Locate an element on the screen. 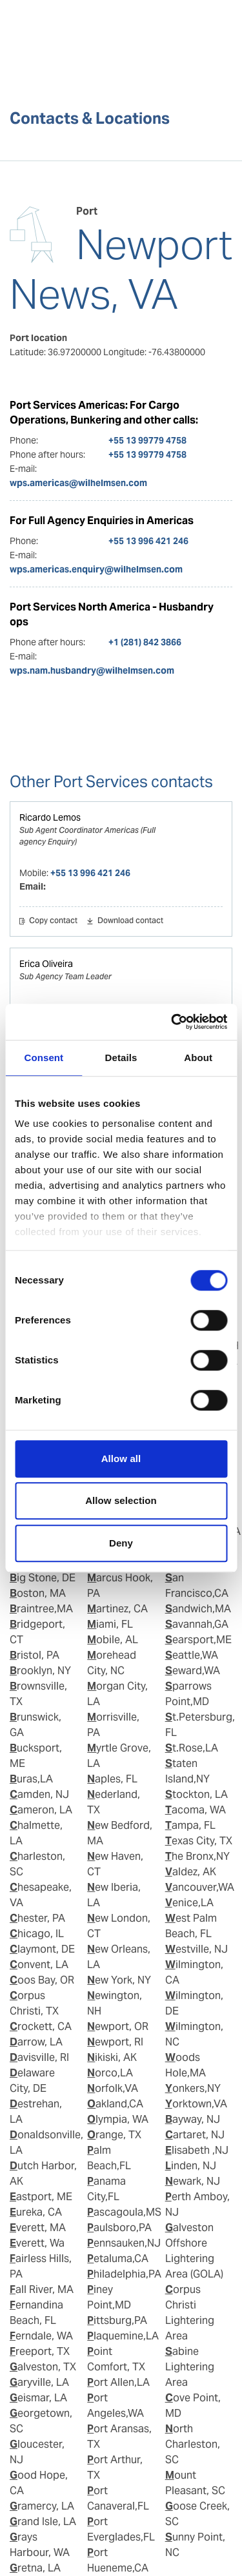 This screenshot has height=2576, width=242. Miami, FL is located at coordinates (110, 1624).